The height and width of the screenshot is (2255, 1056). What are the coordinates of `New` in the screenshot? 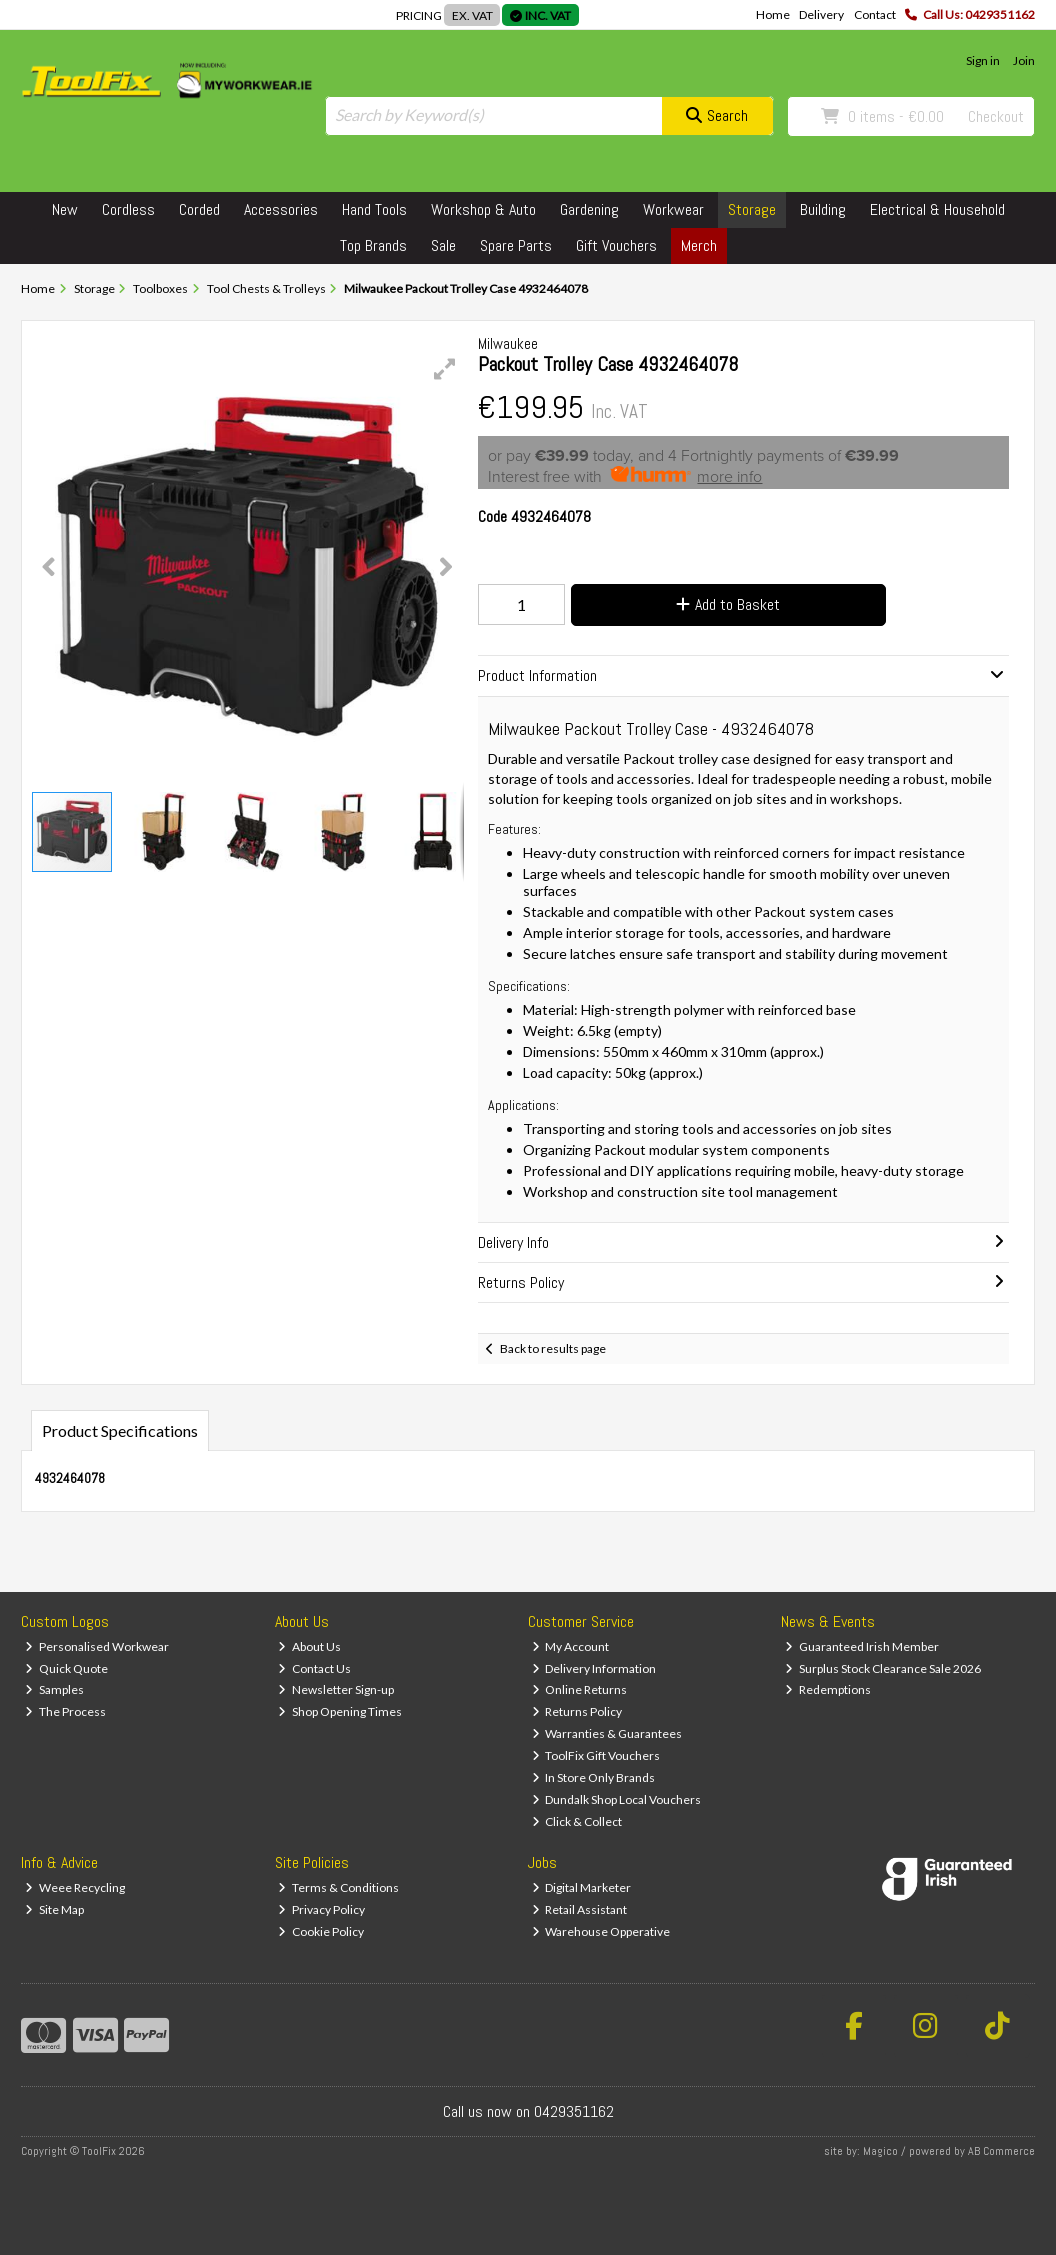 It's located at (65, 209).